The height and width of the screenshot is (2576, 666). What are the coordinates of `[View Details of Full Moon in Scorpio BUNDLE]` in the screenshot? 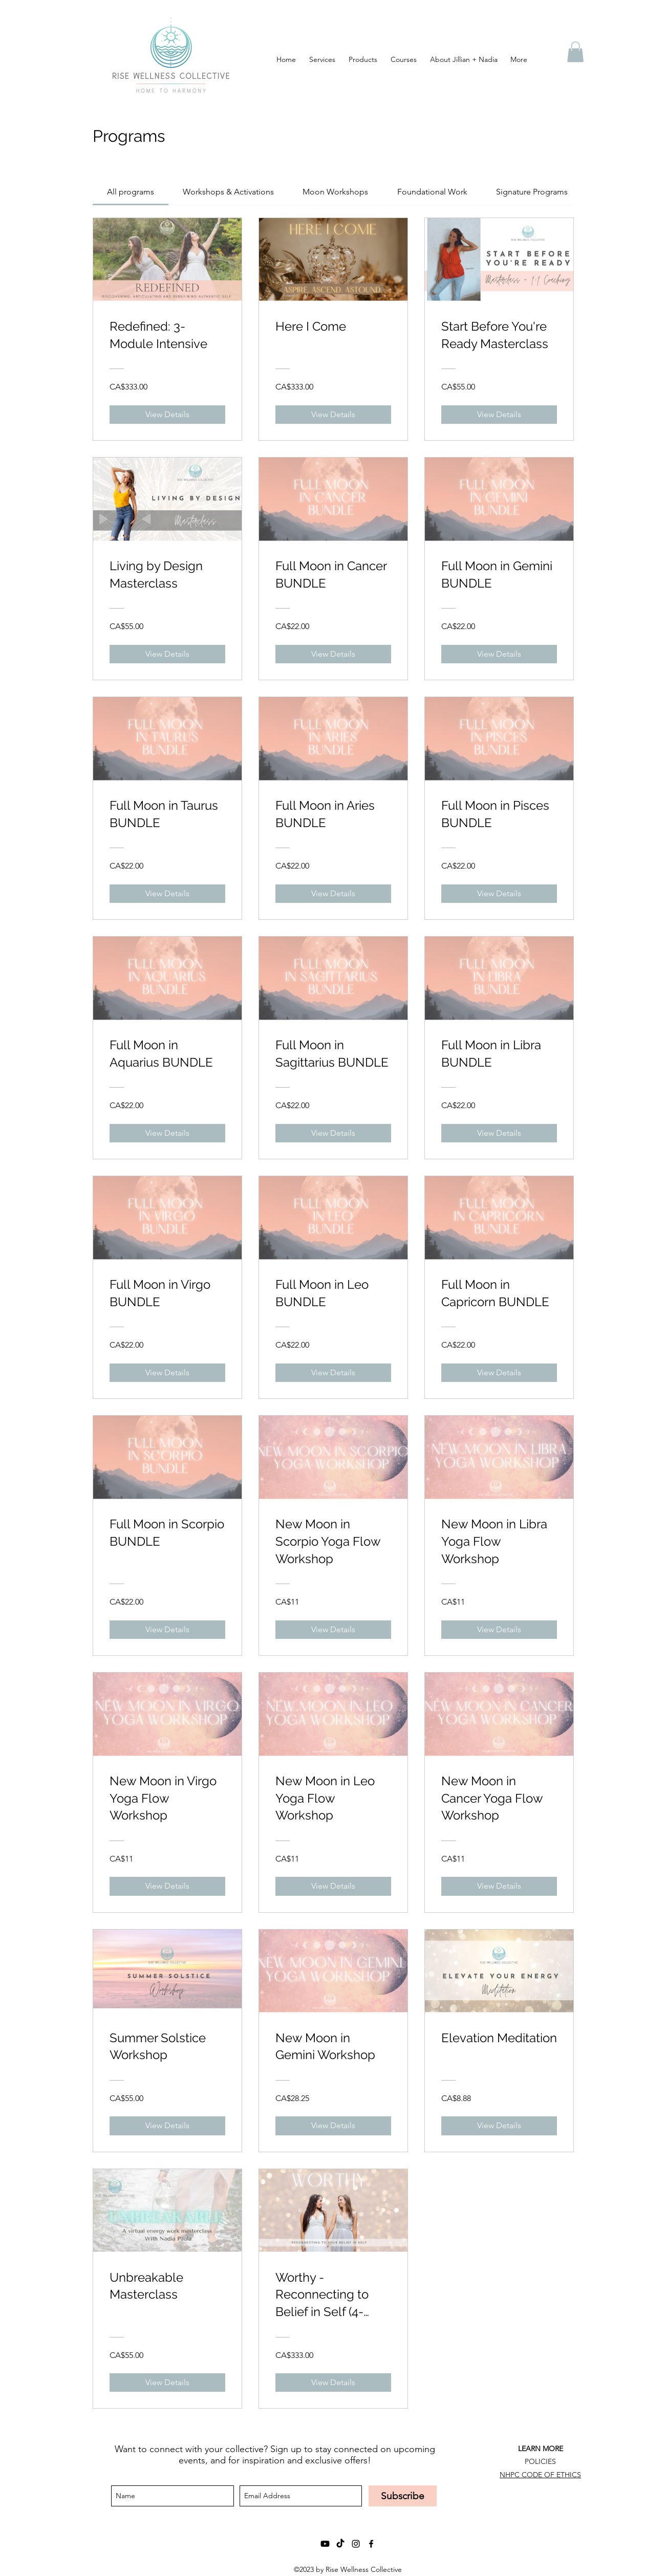 It's located at (167, 1629).